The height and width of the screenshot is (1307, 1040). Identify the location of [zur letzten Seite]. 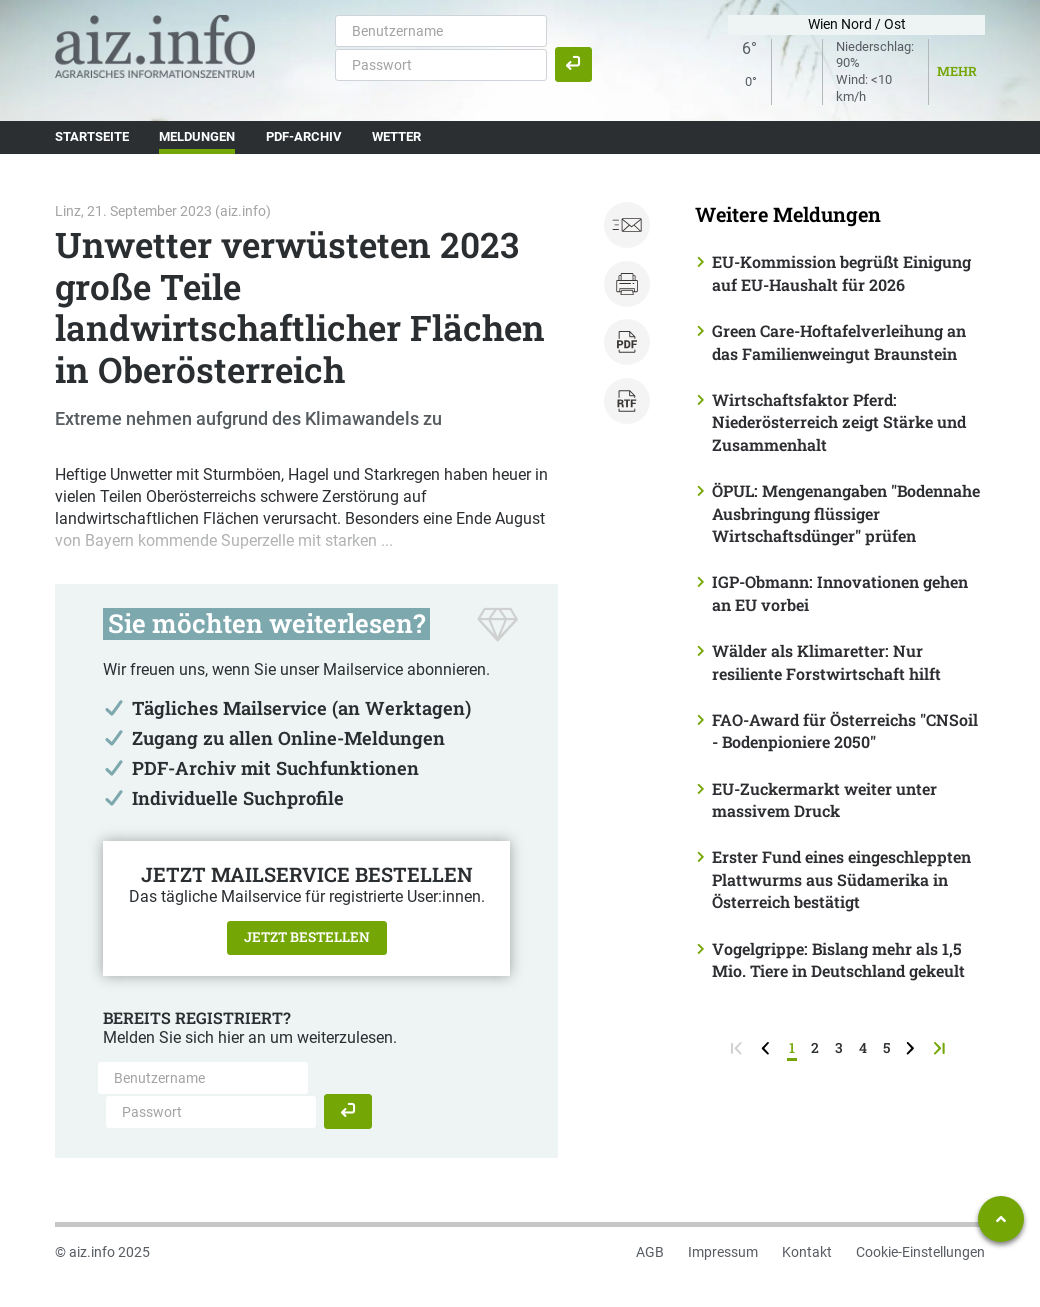
(941, 1047).